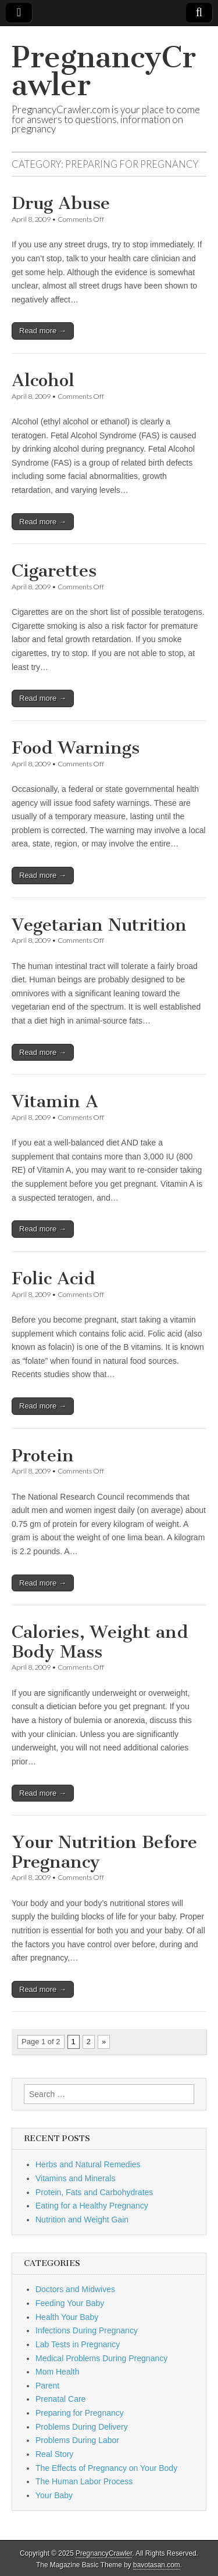  I want to click on Nutrition and Weight Gain, so click(81, 2219).